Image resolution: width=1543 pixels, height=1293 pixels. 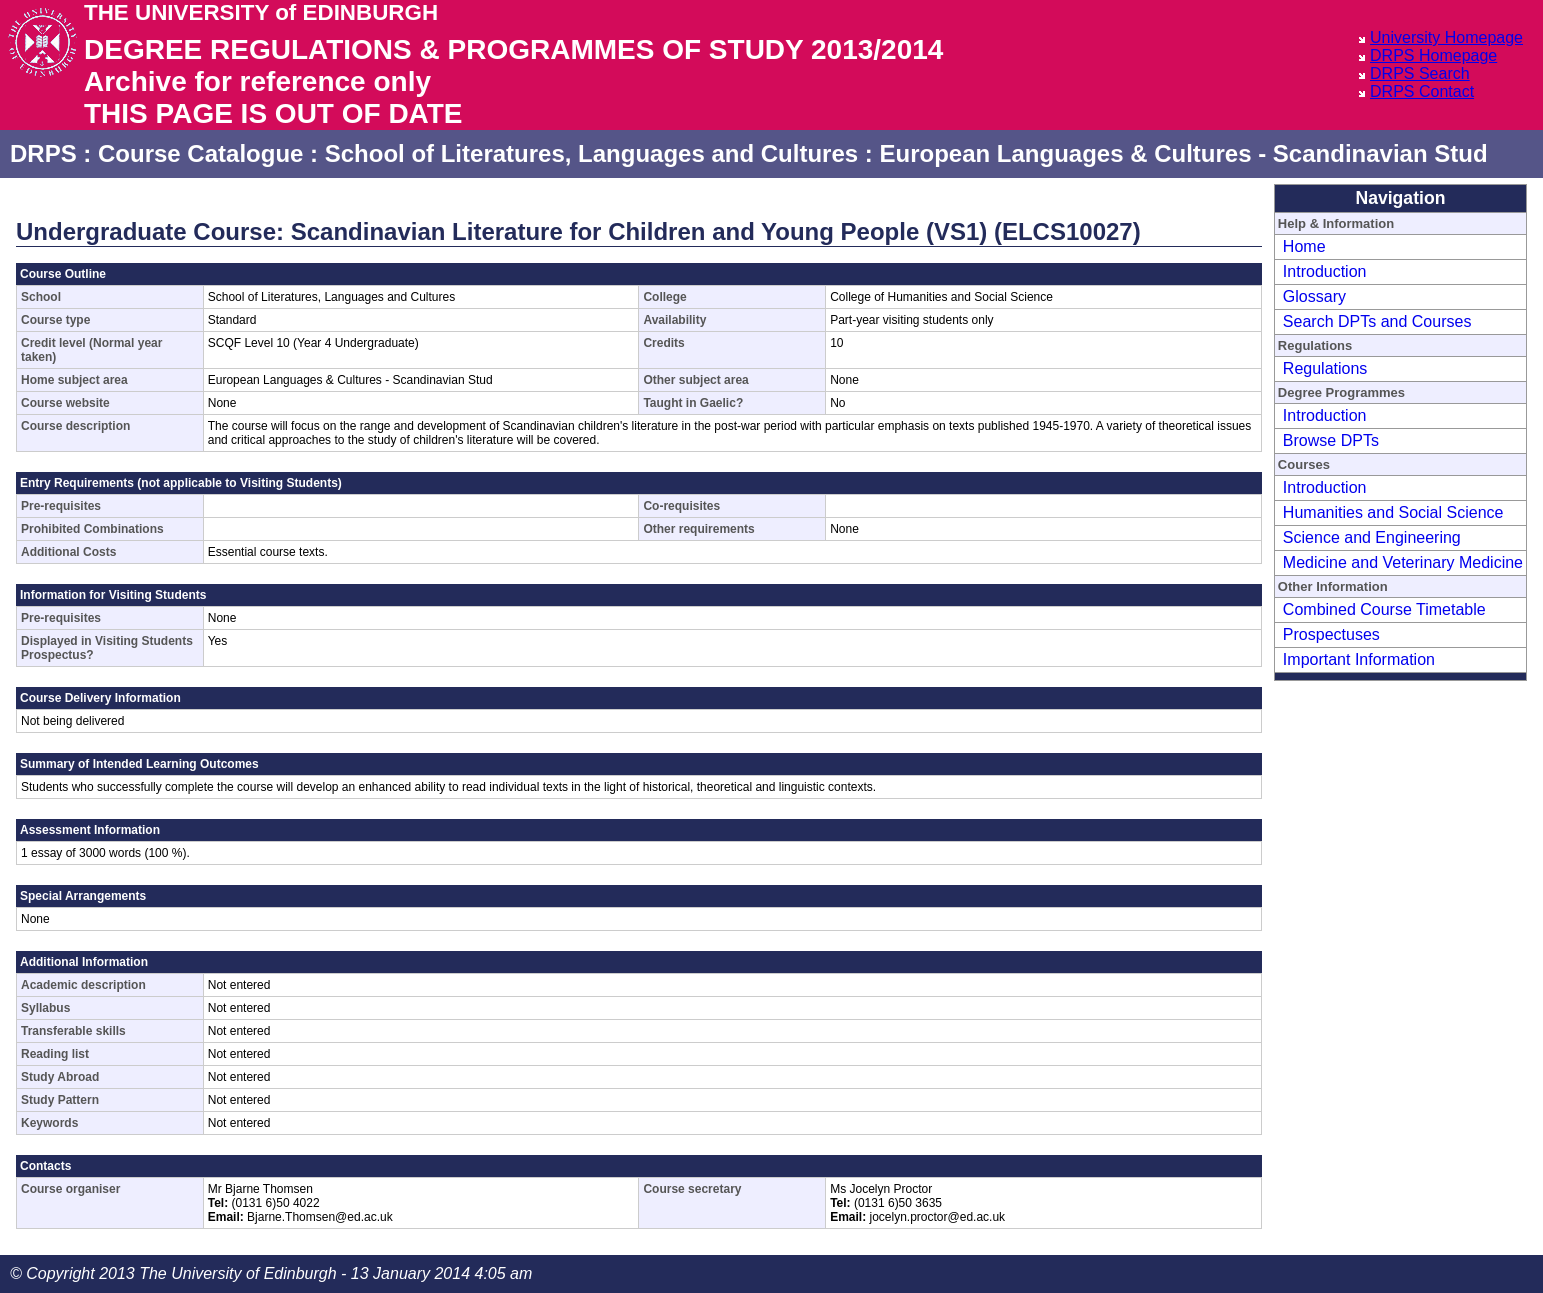 I want to click on Science and Engineering, so click(x=1372, y=537).